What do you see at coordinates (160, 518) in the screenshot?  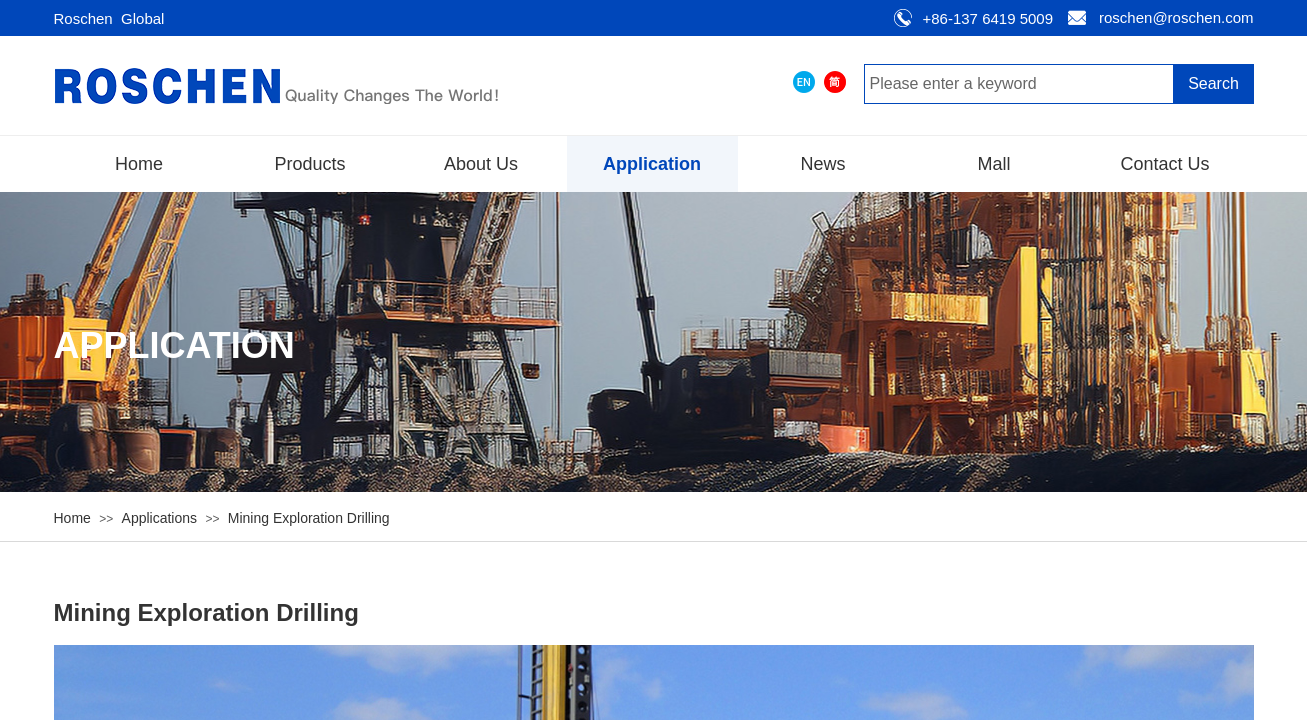 I see `Applications` at bounding box center [160, 518].